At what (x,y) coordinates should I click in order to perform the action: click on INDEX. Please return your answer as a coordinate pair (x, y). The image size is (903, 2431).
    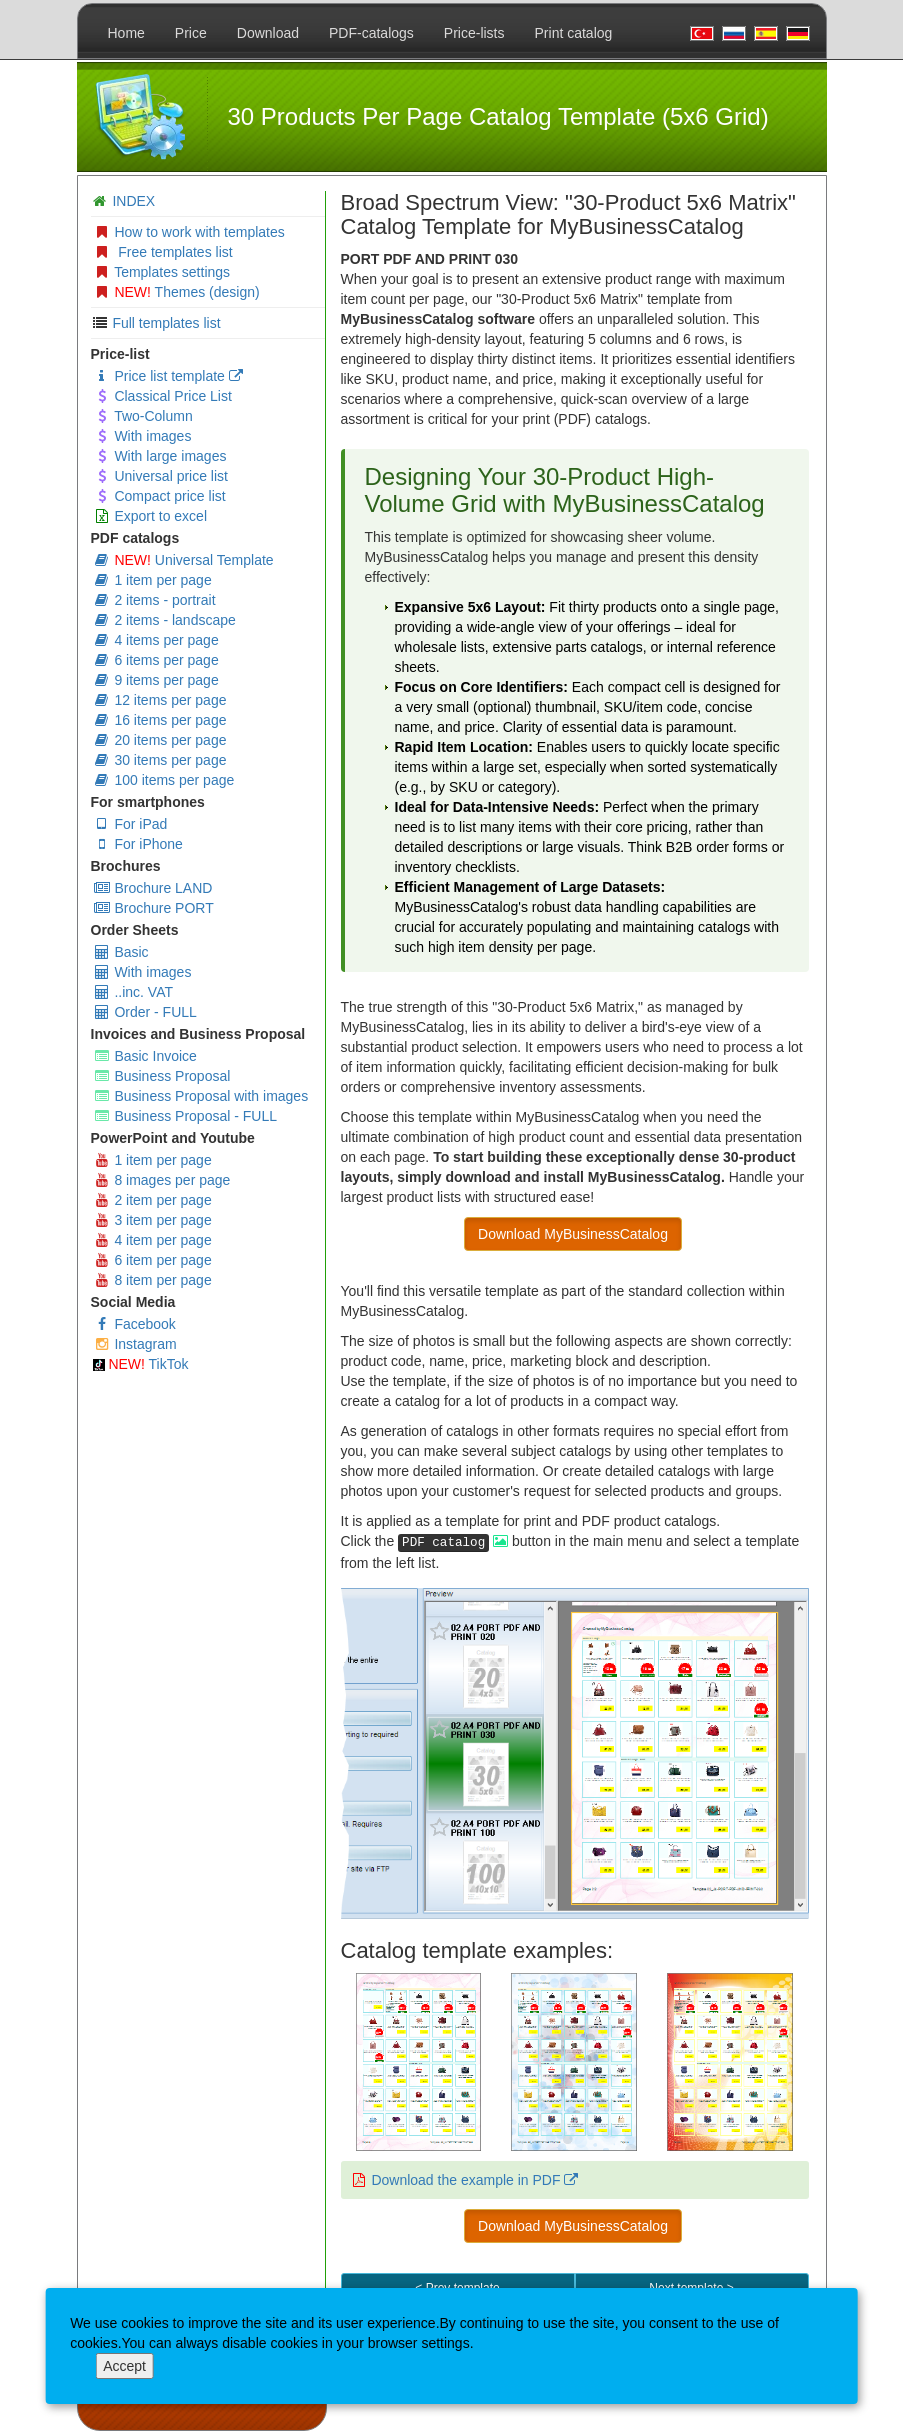
    Looking at the image, I should click on (133, 201).